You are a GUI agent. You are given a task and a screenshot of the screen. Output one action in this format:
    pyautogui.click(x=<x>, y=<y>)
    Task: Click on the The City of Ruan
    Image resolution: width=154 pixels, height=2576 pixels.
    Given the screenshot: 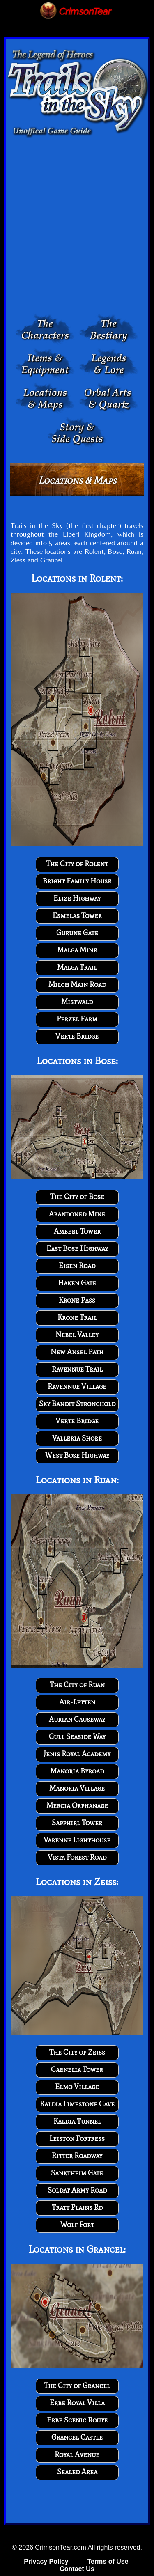 What is the action you would take?
    pyautogui.click(x=77, y=1684)
    